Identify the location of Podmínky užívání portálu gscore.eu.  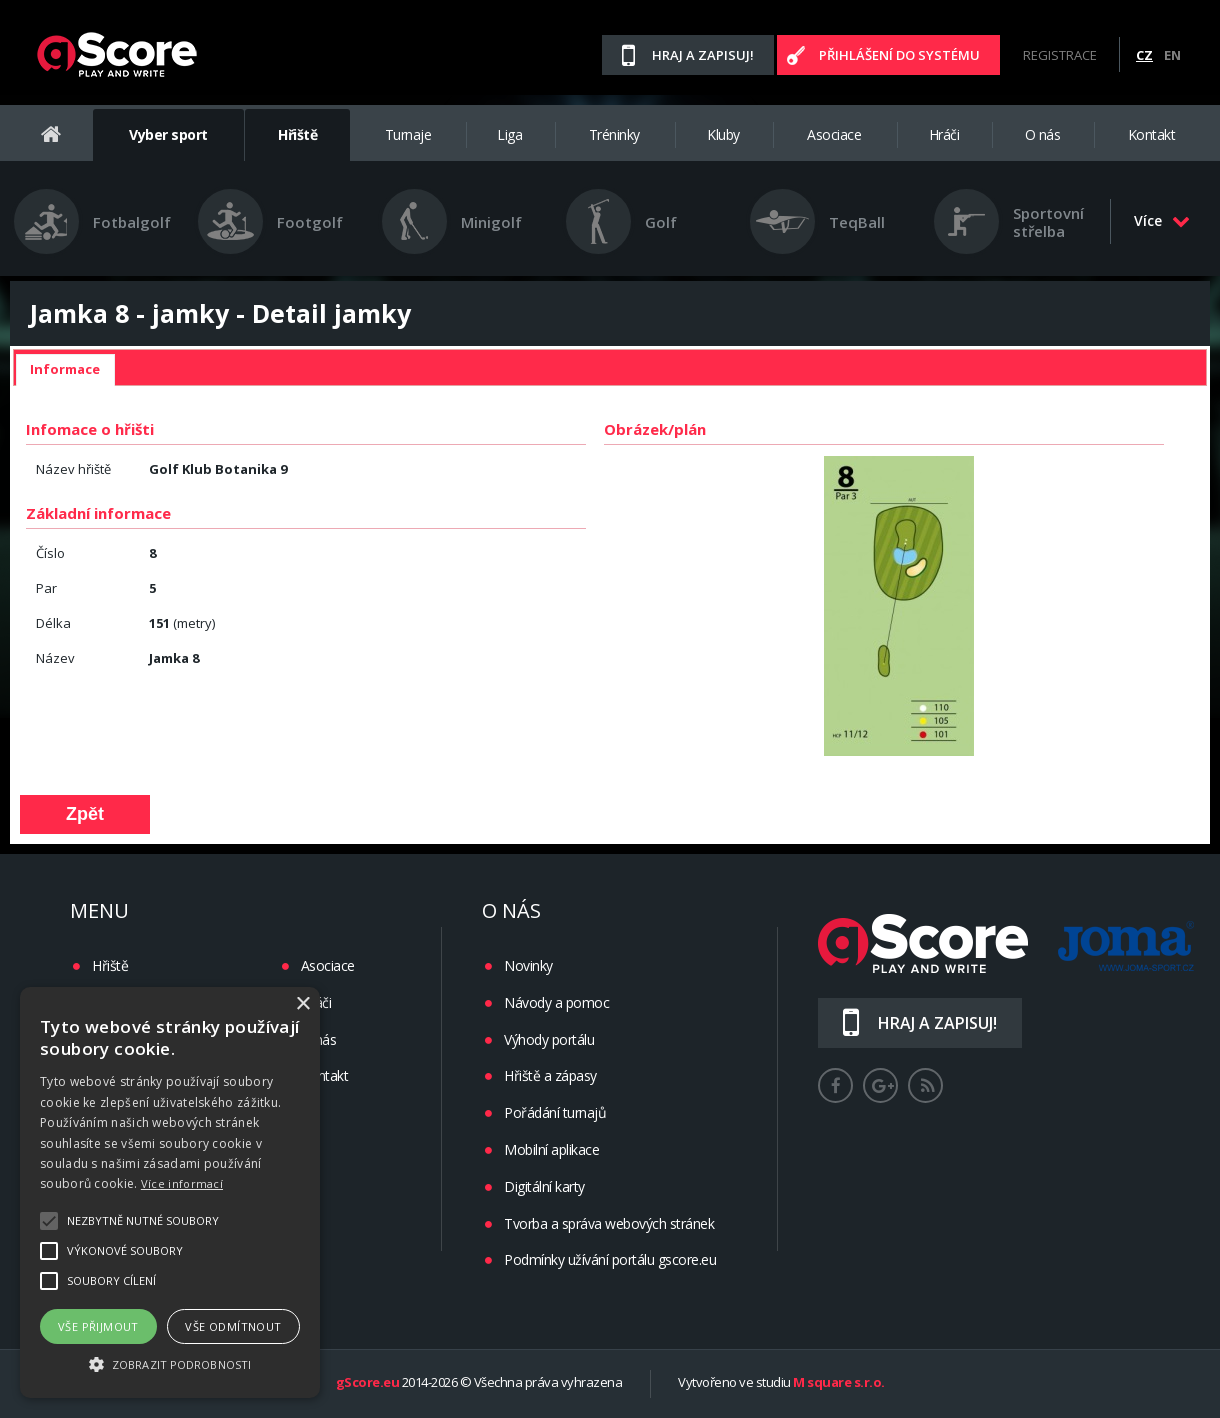
(610, 1259).